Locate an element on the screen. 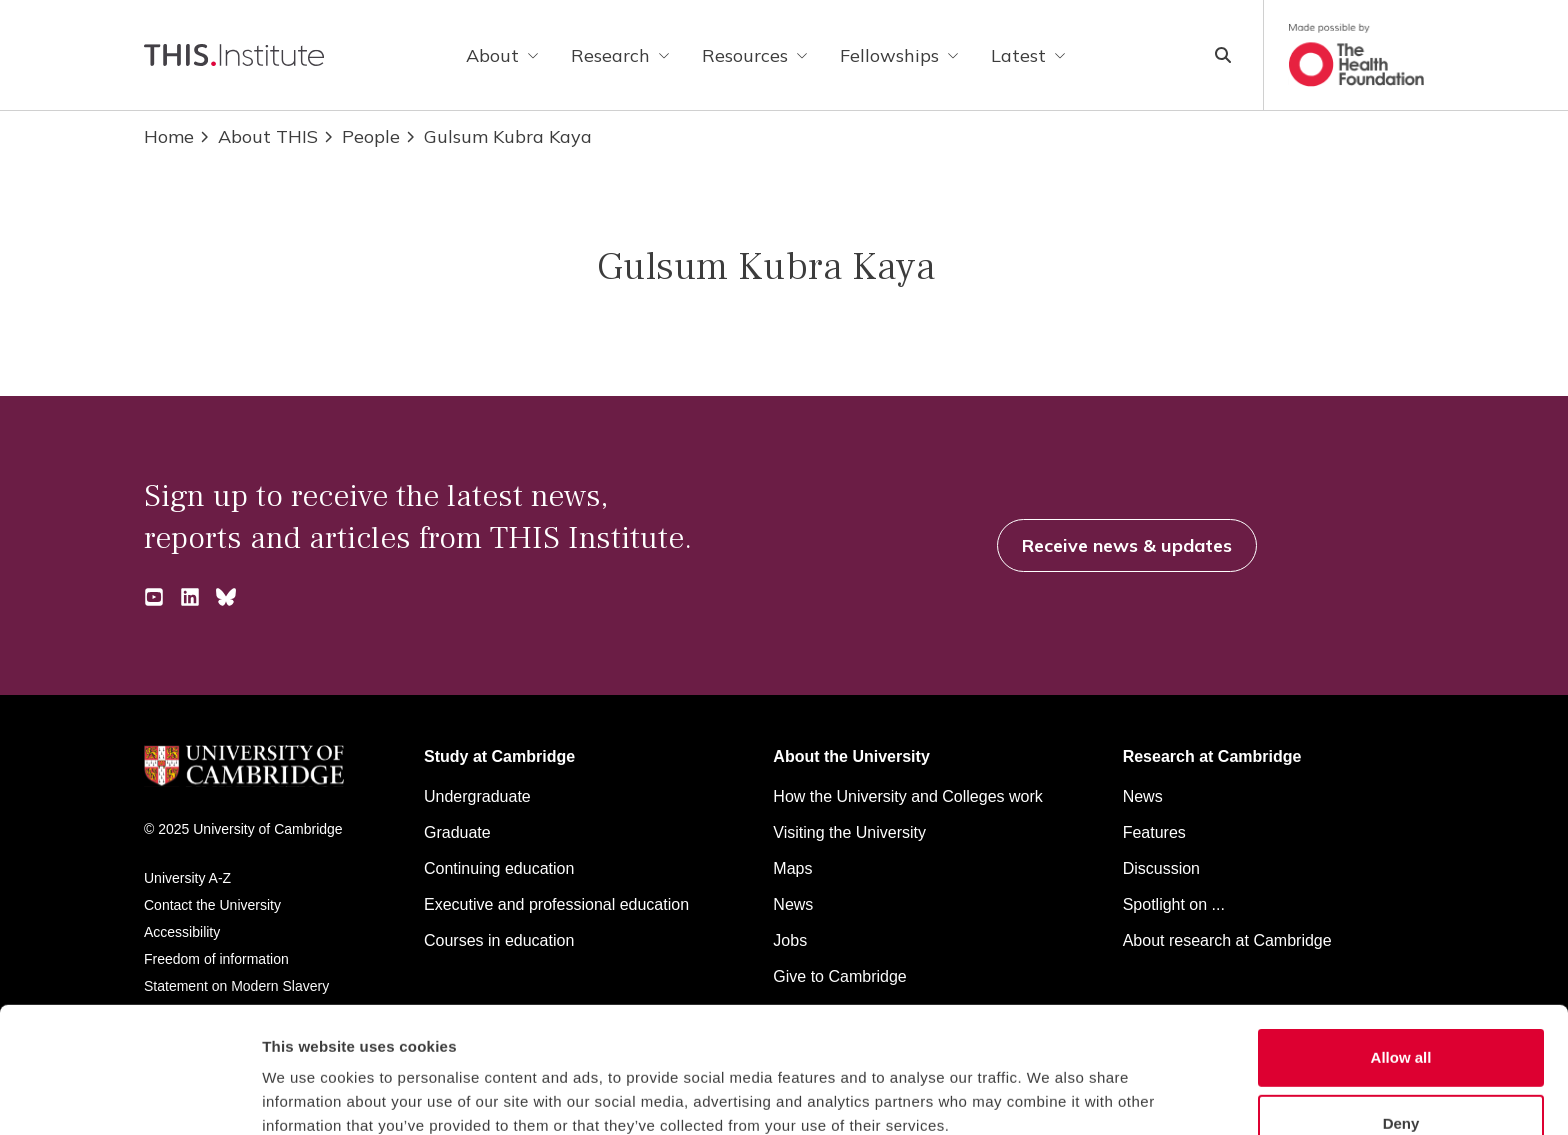  Maps is located at coordinates (792, 868).